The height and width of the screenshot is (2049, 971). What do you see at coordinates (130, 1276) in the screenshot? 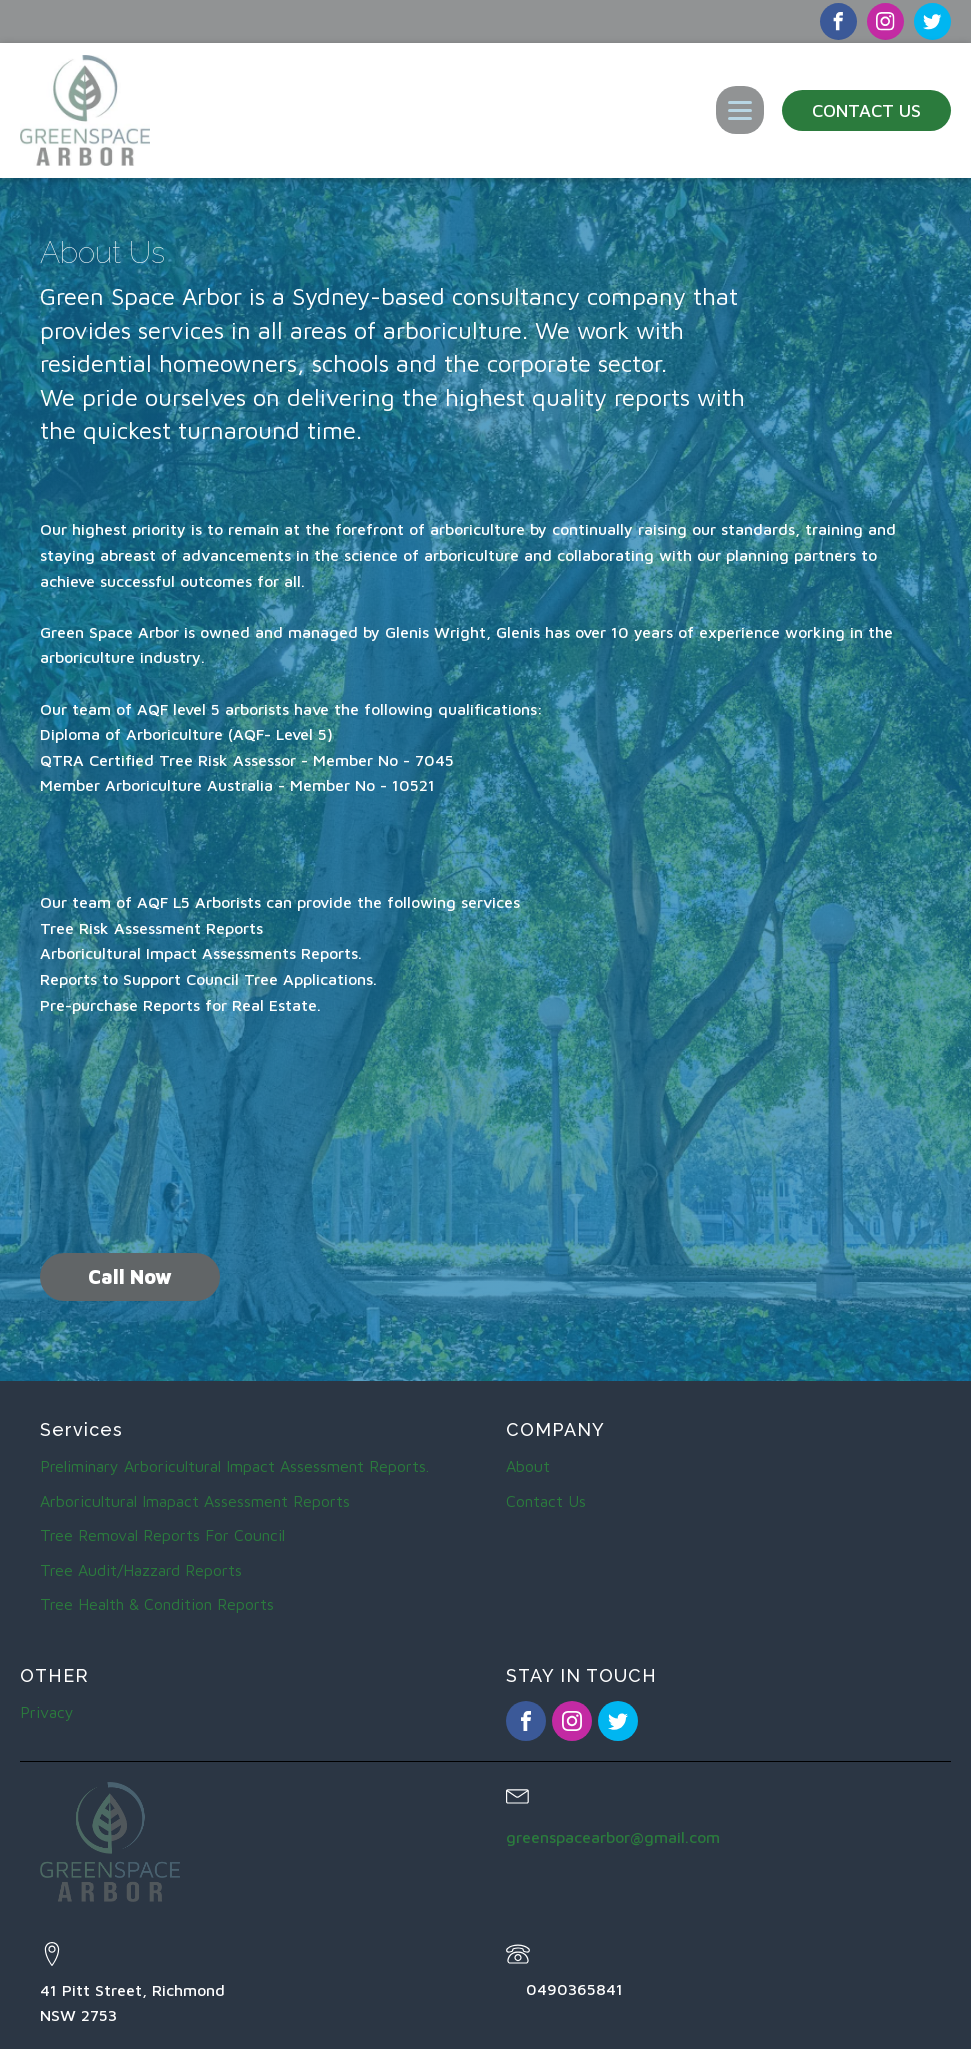
I see `Call Now` at bounding box center [130, 1276].